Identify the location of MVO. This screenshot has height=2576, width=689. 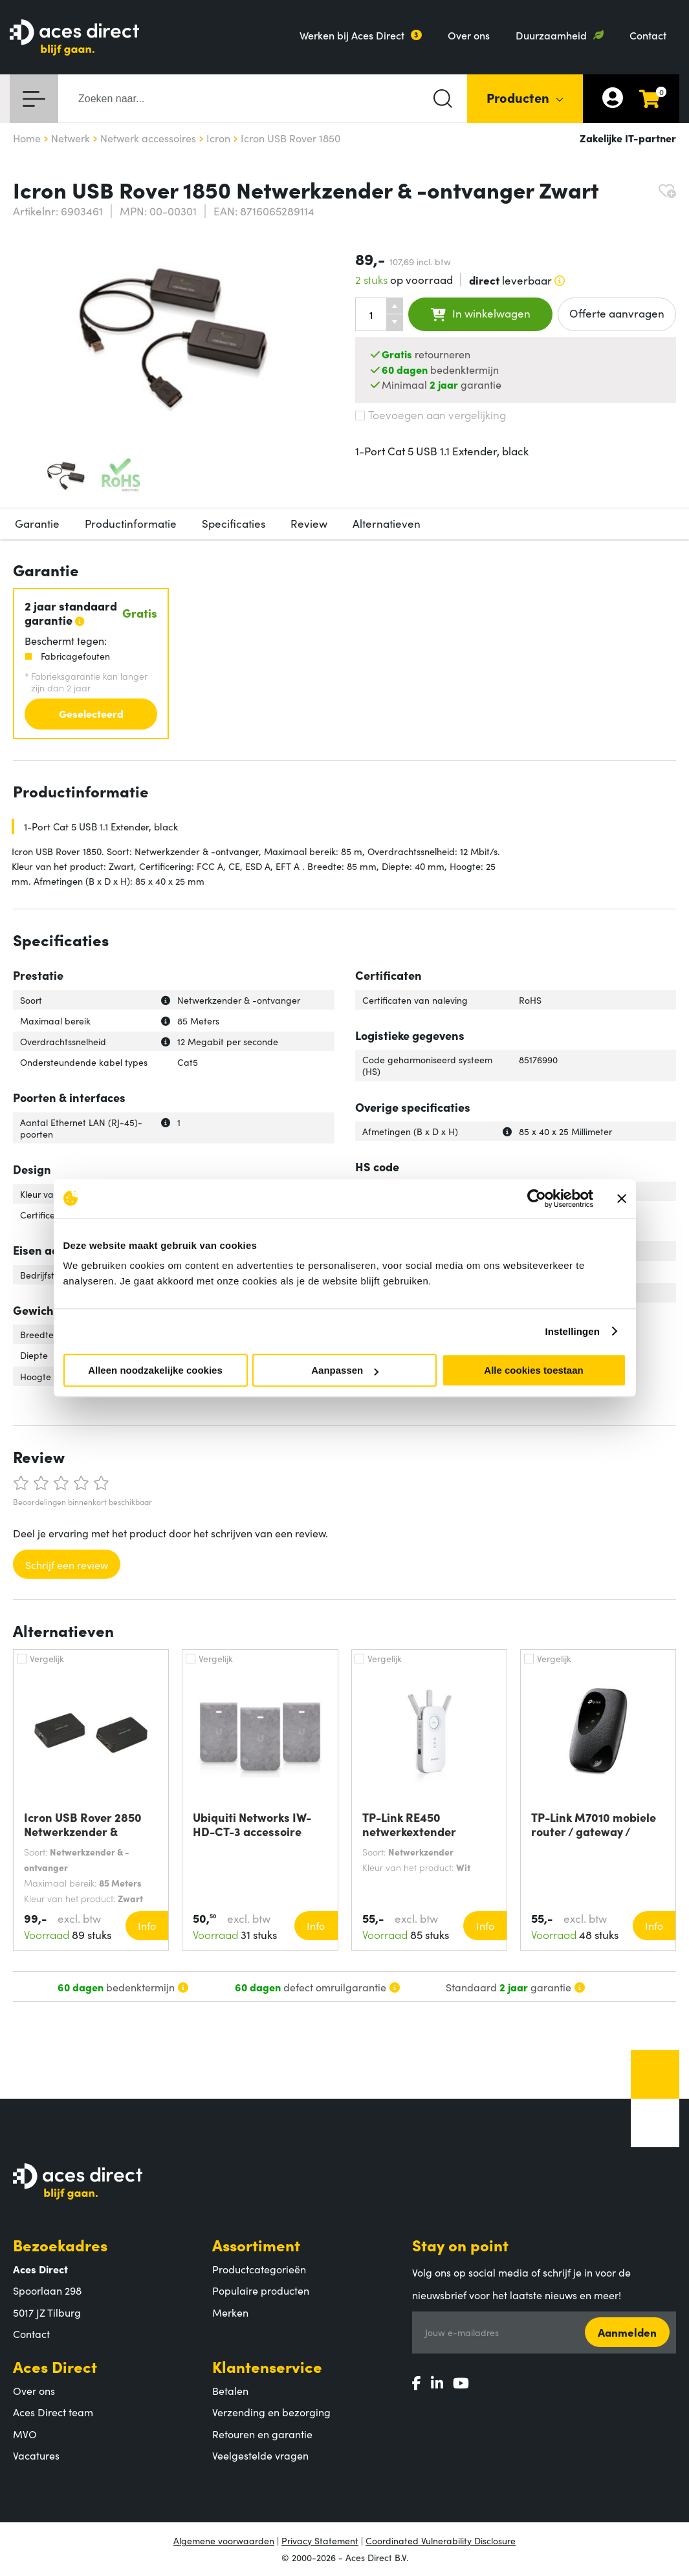
(25, 2434).